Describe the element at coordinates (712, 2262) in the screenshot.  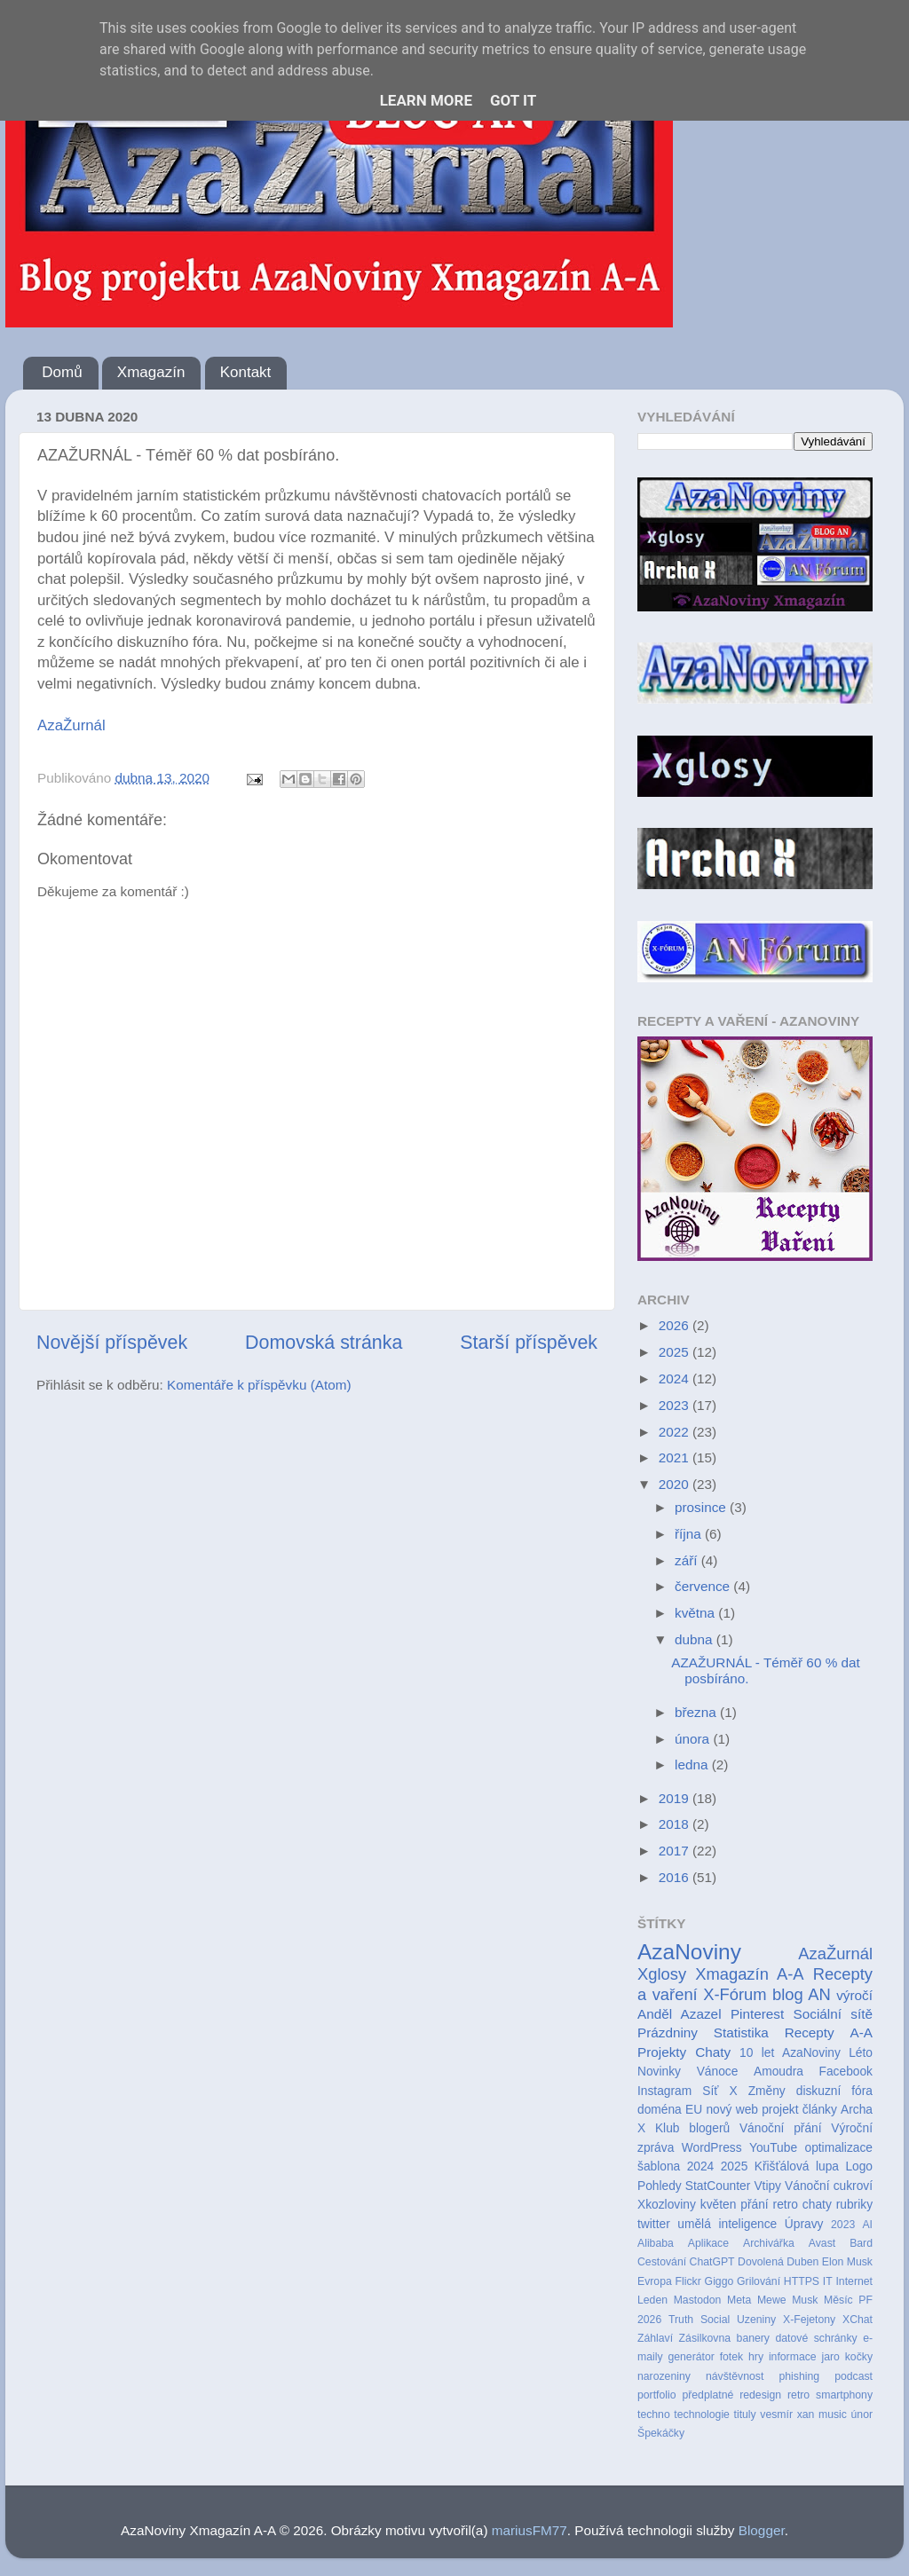
I see `ChatGPT` at that location.